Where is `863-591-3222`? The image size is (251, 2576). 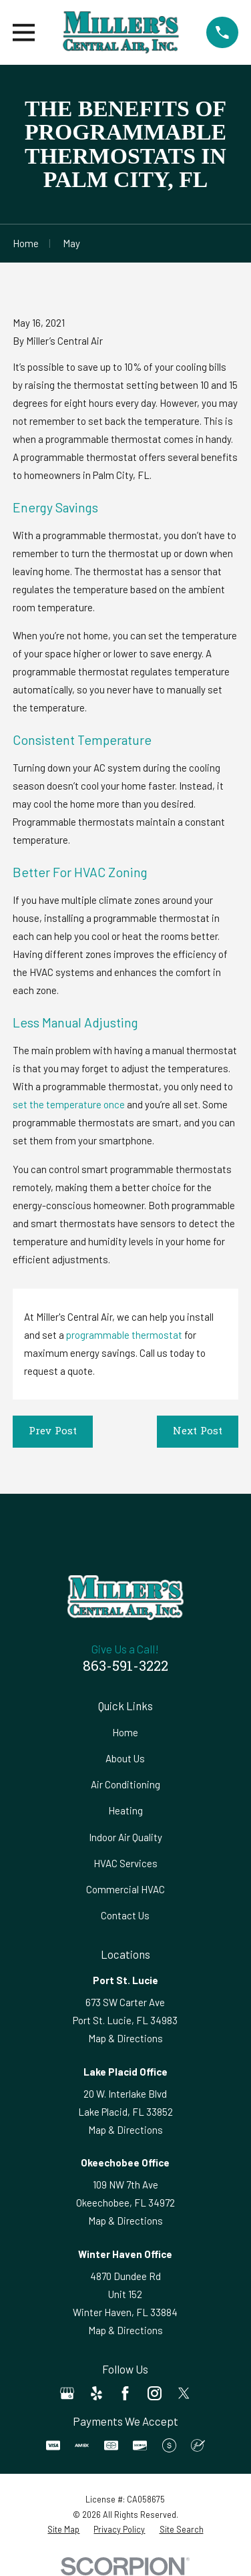 863-591-3222 is located at coordinates (125, 1667).